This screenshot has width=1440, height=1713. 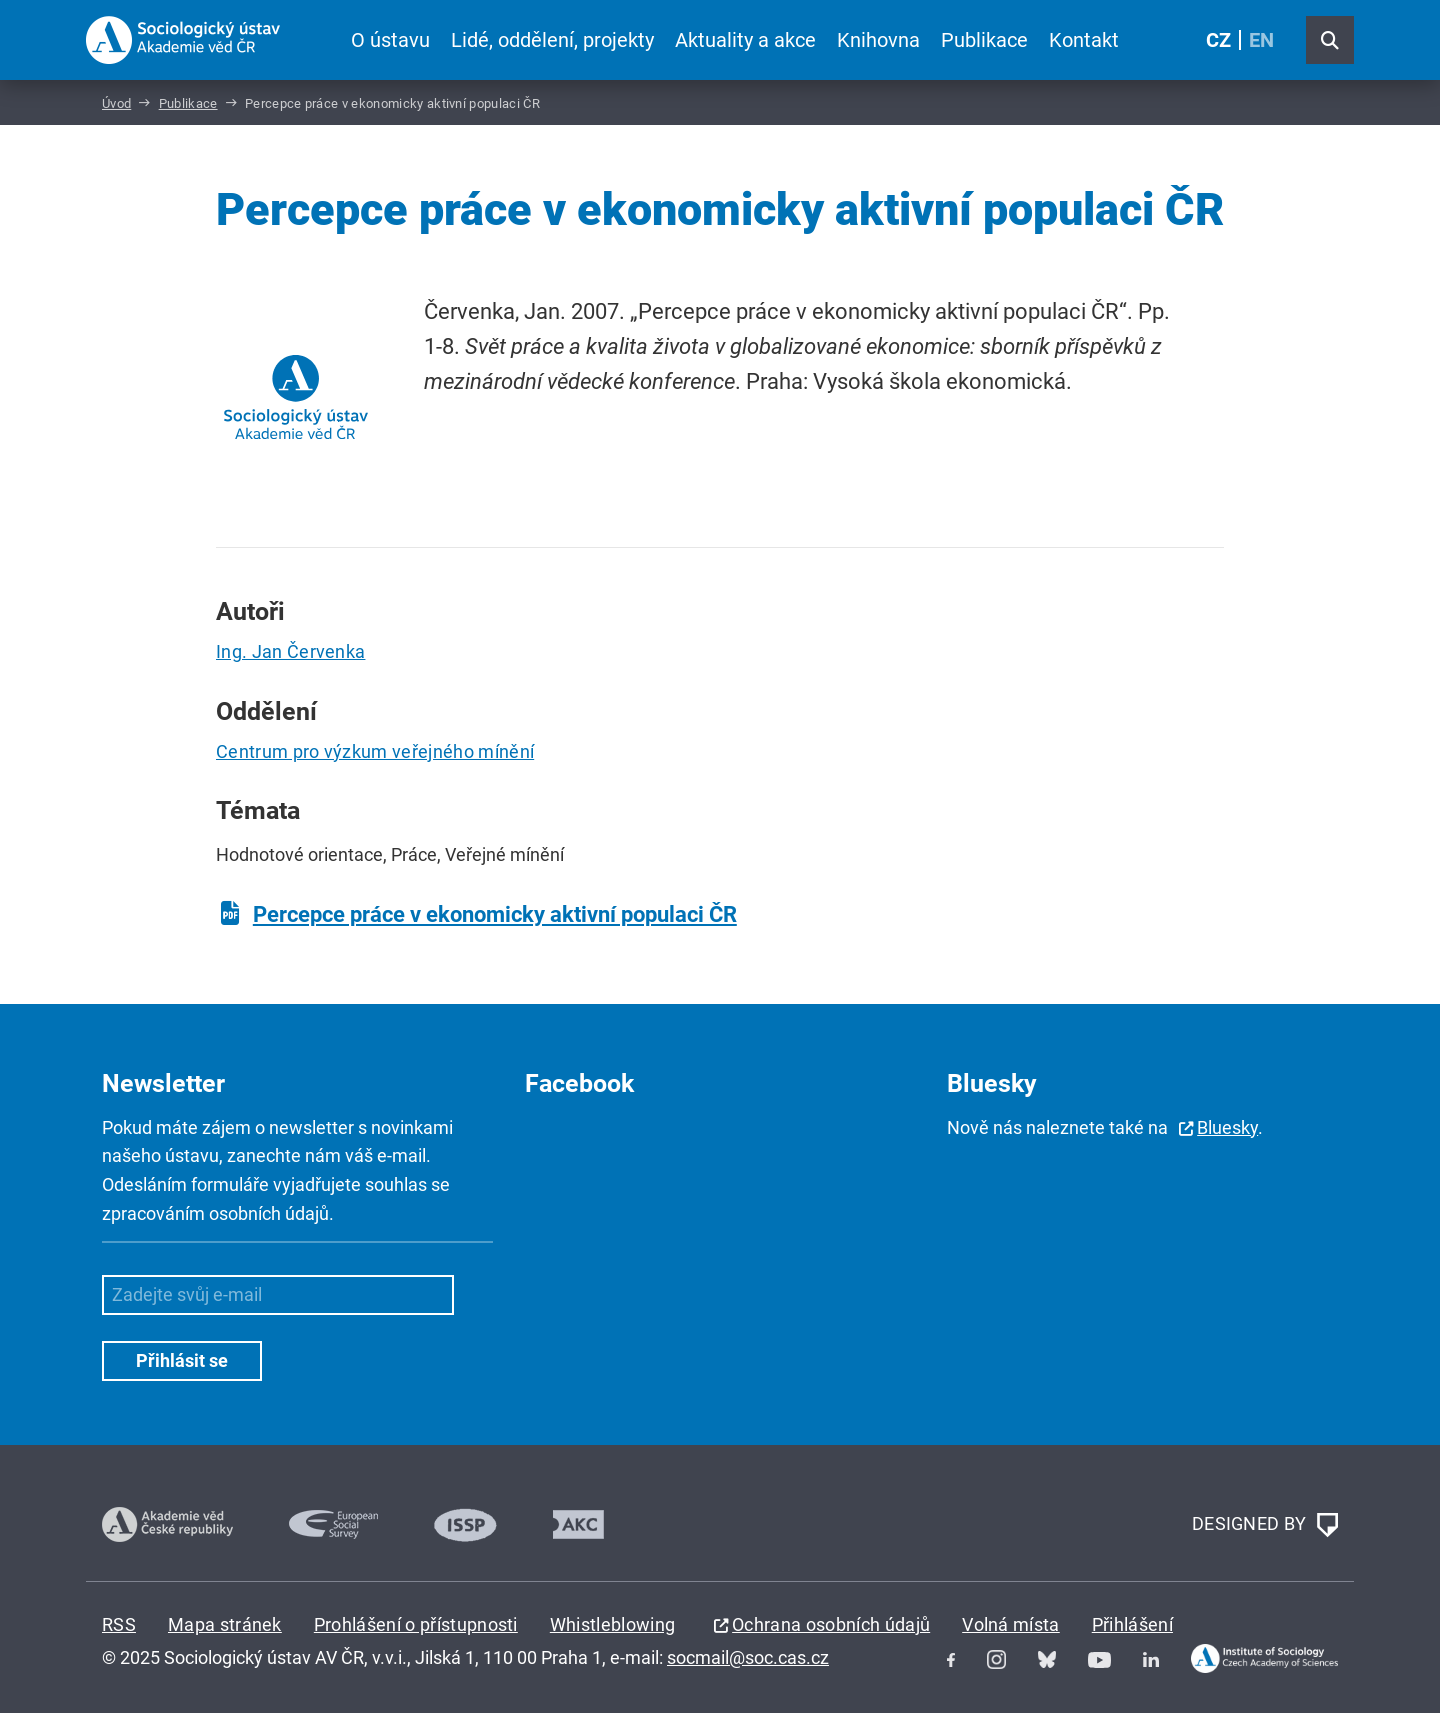 What do you see at coordinates (878, 40) in the screenshot?
I see `Knihovna` at bounding box center [878, 40].